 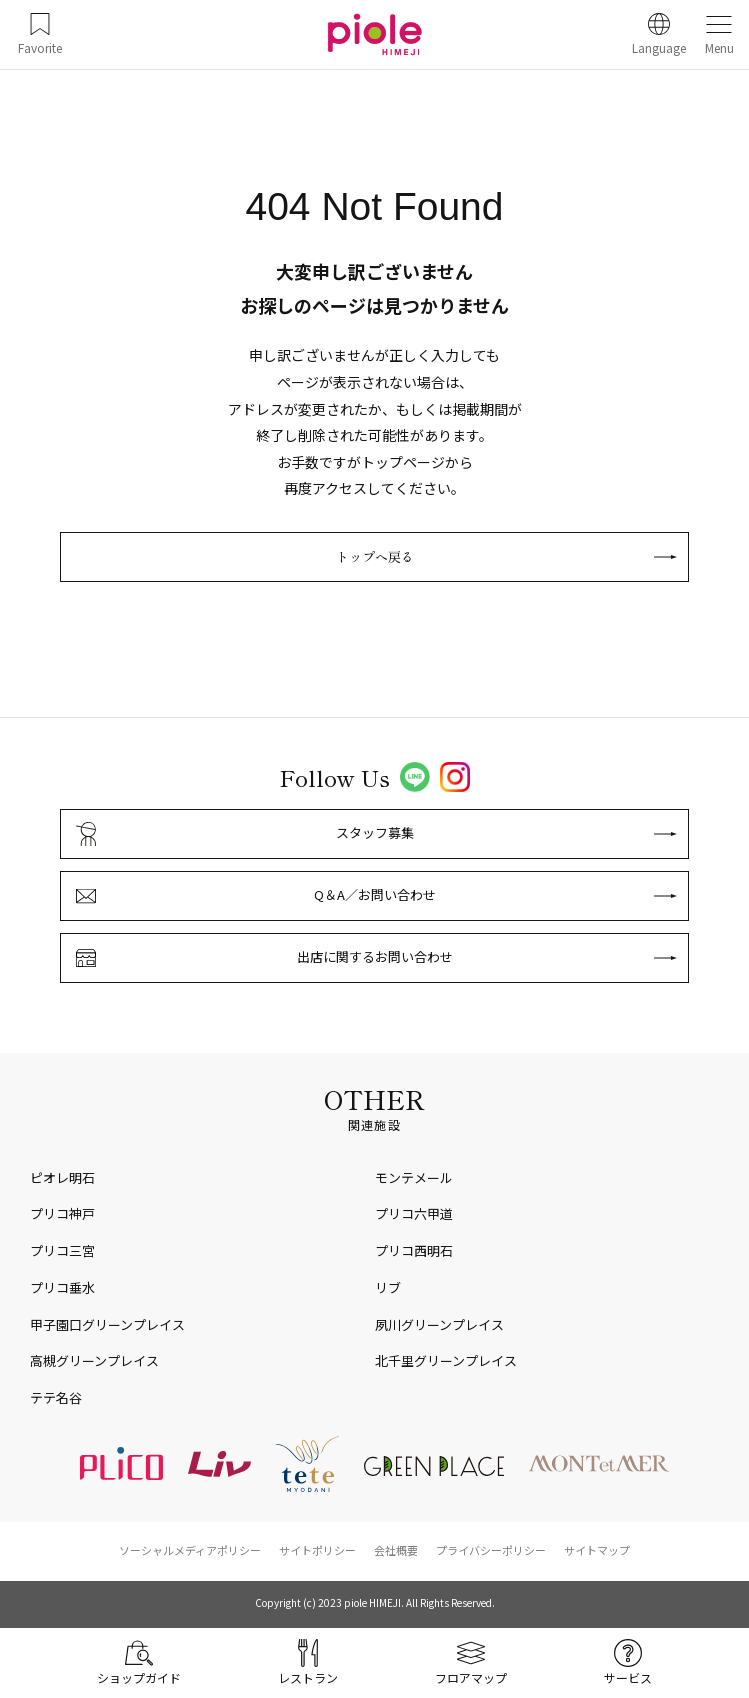 What do you see at coordinates (414, 1250) in the screenshot?
I see `プリコ西明石` at bounding box center [414, 1250].